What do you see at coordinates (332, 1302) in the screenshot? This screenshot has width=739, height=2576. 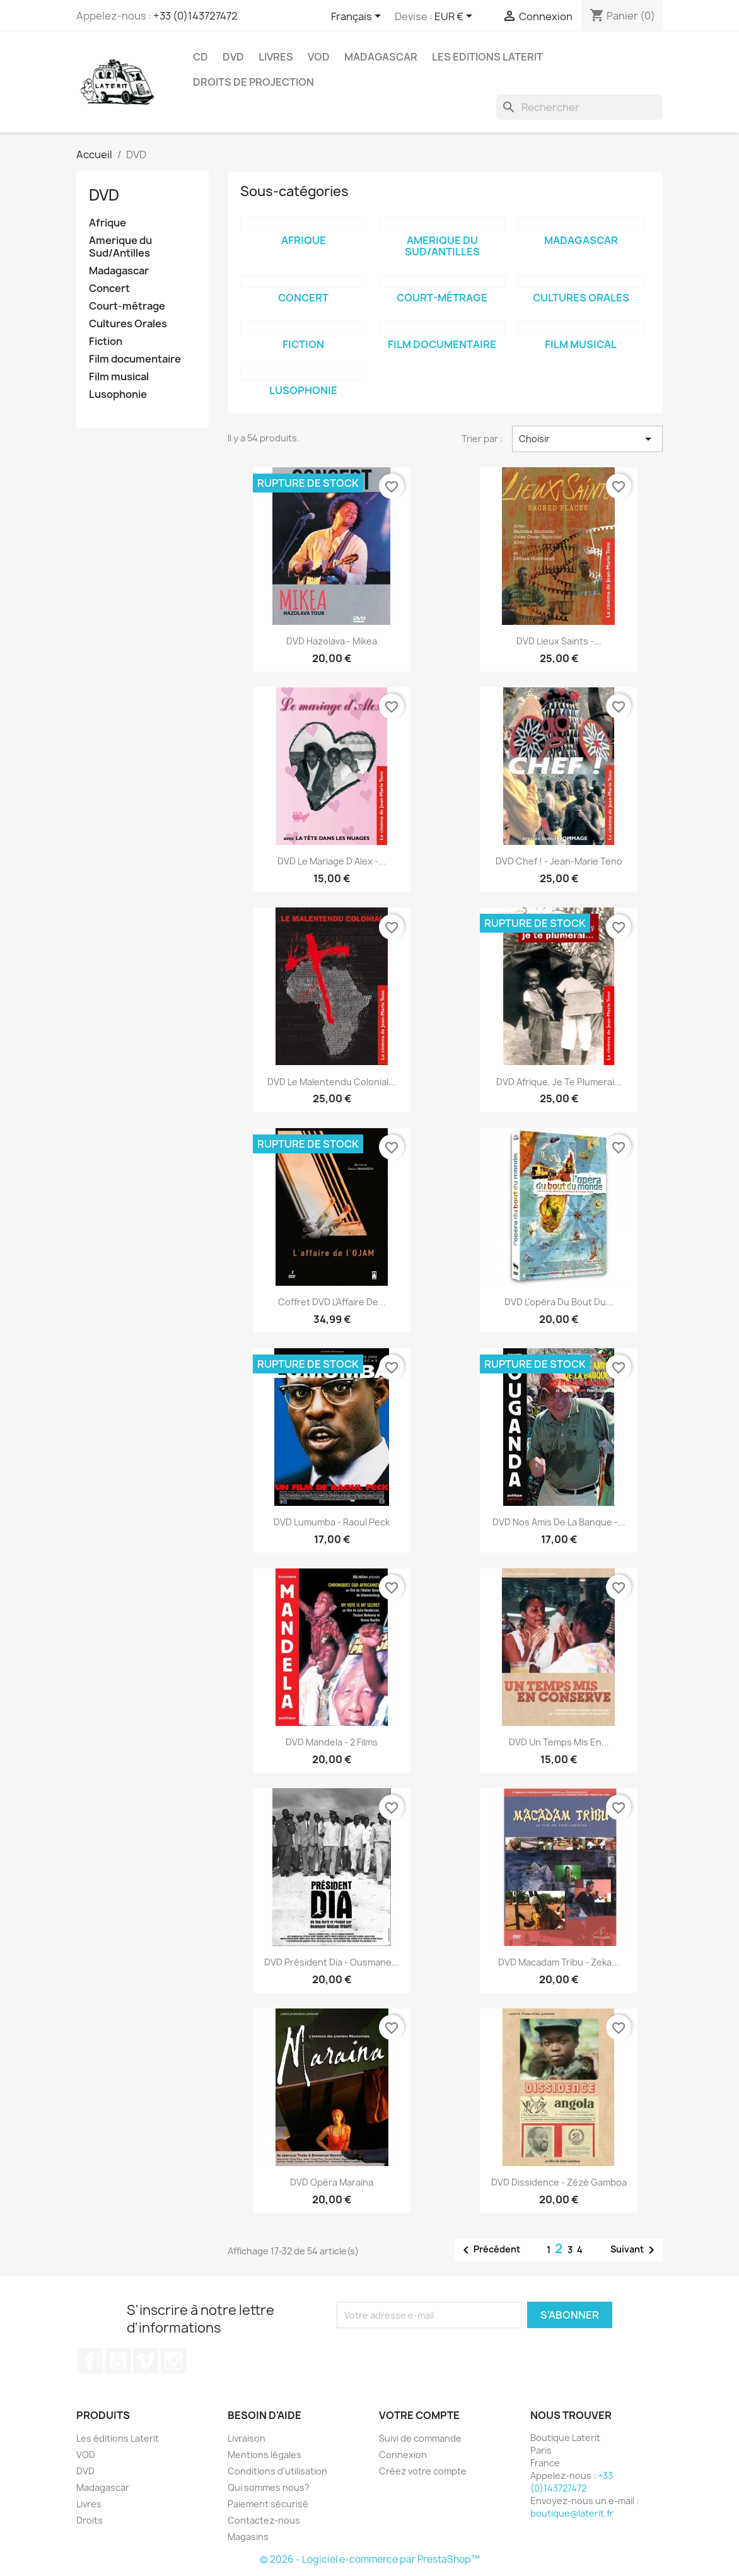 I see `Coffret DVD L'Affaire de...` at bounding box center [332, 1302].